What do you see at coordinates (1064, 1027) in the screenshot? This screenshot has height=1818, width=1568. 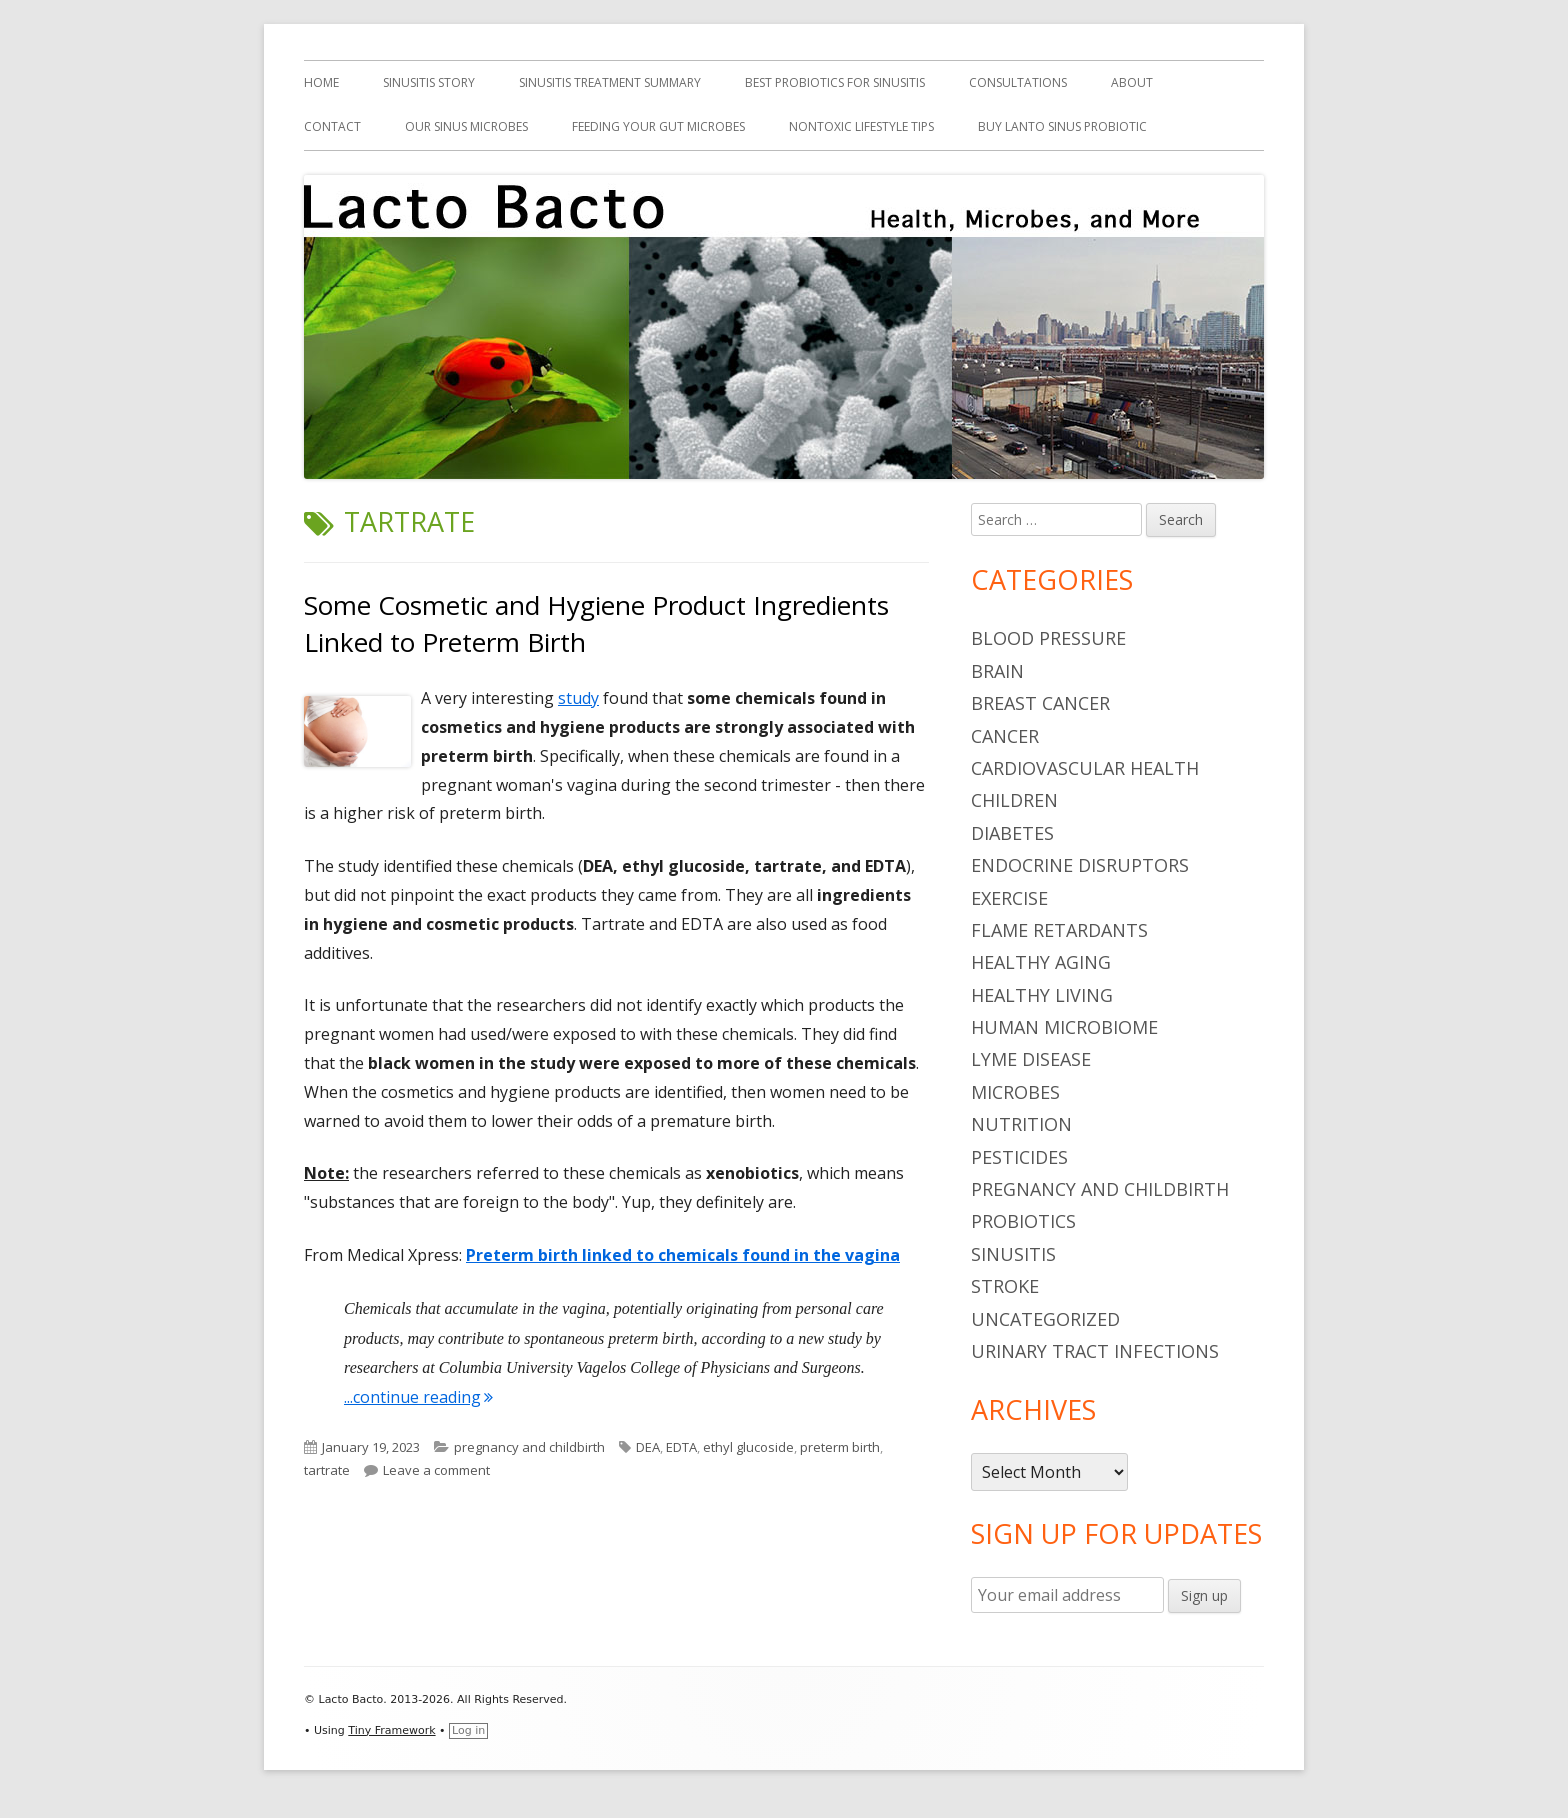 I see `human microbiome` at bounding box center [1064, 1027].